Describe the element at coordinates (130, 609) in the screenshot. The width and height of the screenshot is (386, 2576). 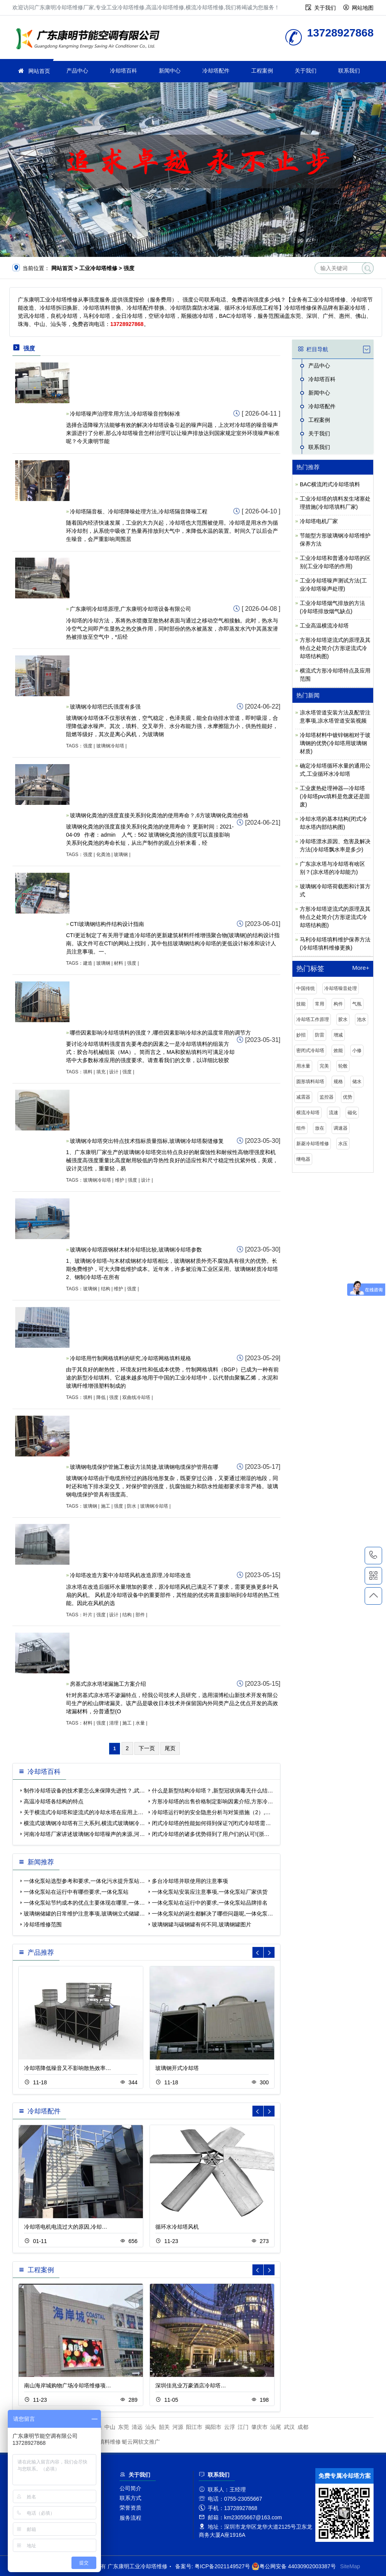
I see `广东康明冷却塔原理,广东康明冷却塔设备有限公司` at that location.